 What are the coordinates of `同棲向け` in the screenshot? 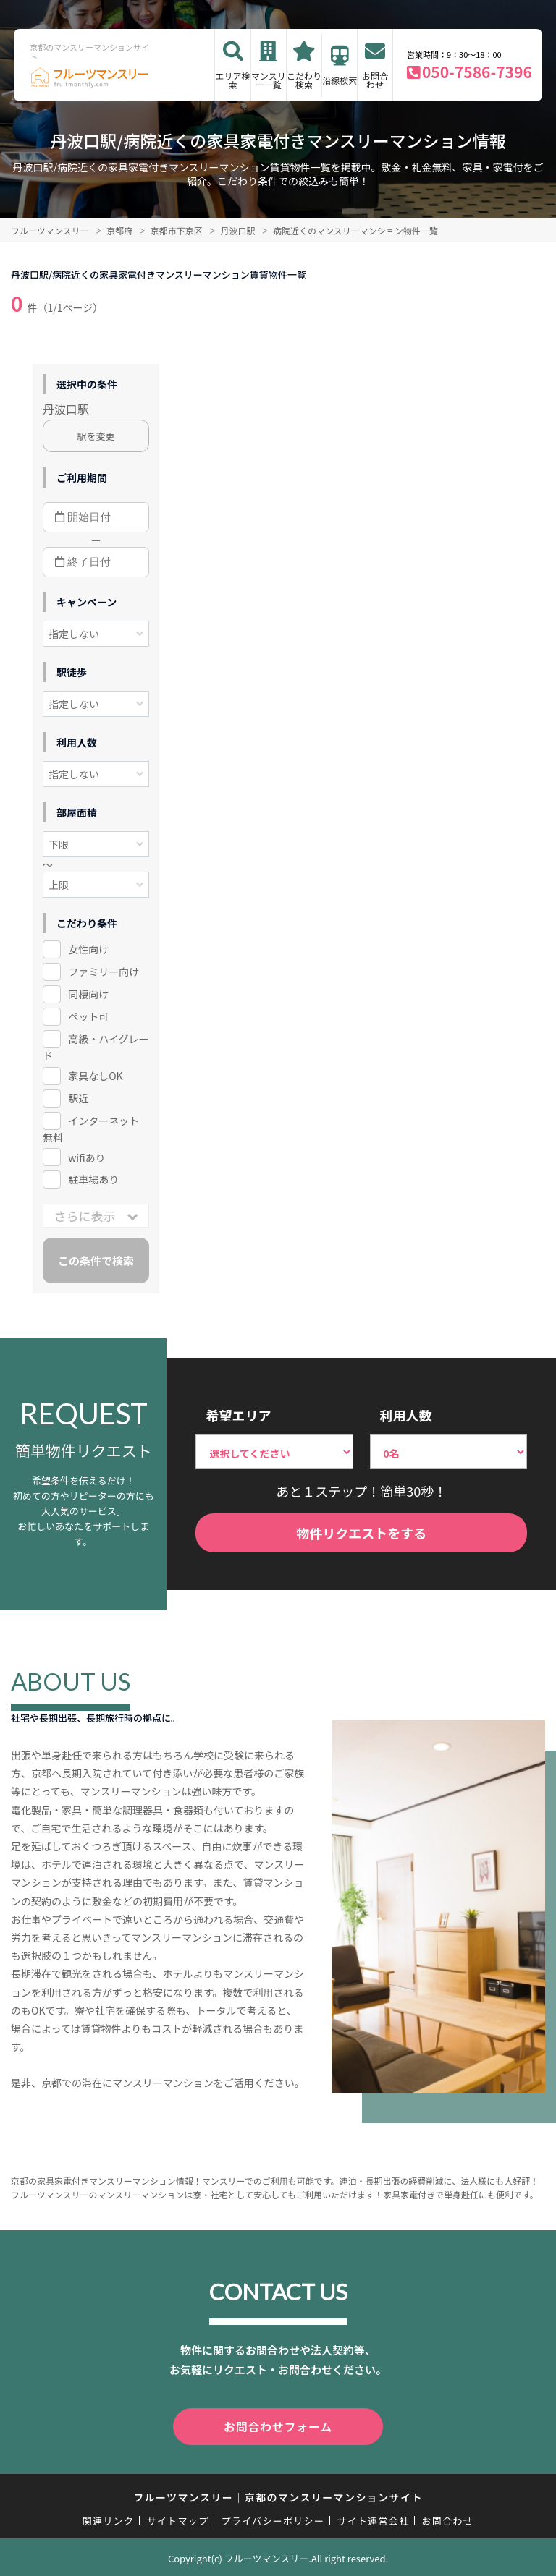 It's located at (88, 994).